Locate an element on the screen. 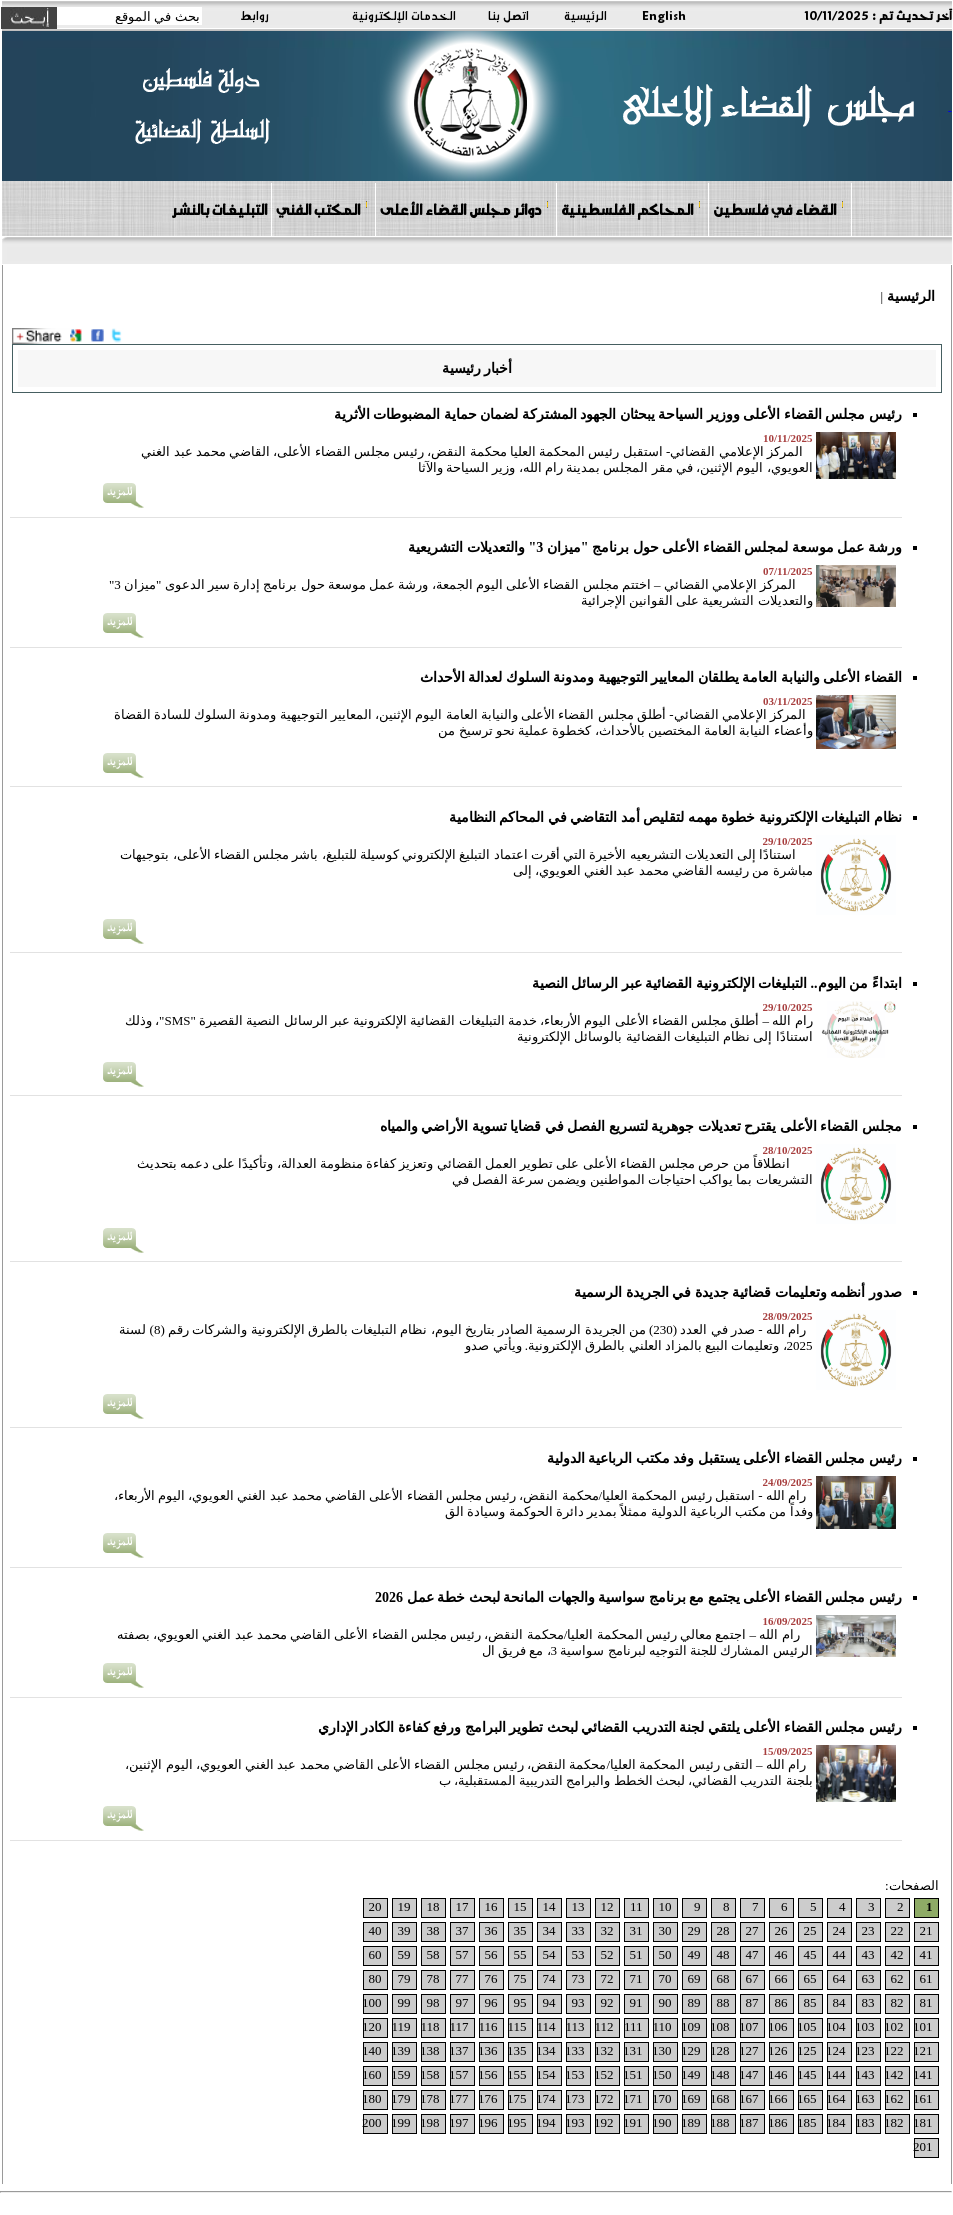 This screenshot has width=953, height=2215. 26 is located at coordinates (781, 1930).